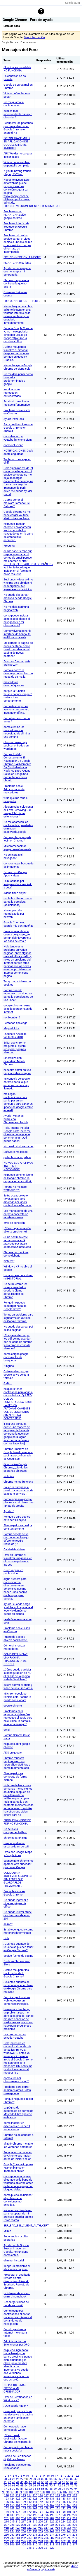 The width and height of the screenshot is (82, 2576). Describe the element at coordinates (16, 403) in the screenshot. I see `Escritorio remoto sin teclado alfanumerico` at that location.